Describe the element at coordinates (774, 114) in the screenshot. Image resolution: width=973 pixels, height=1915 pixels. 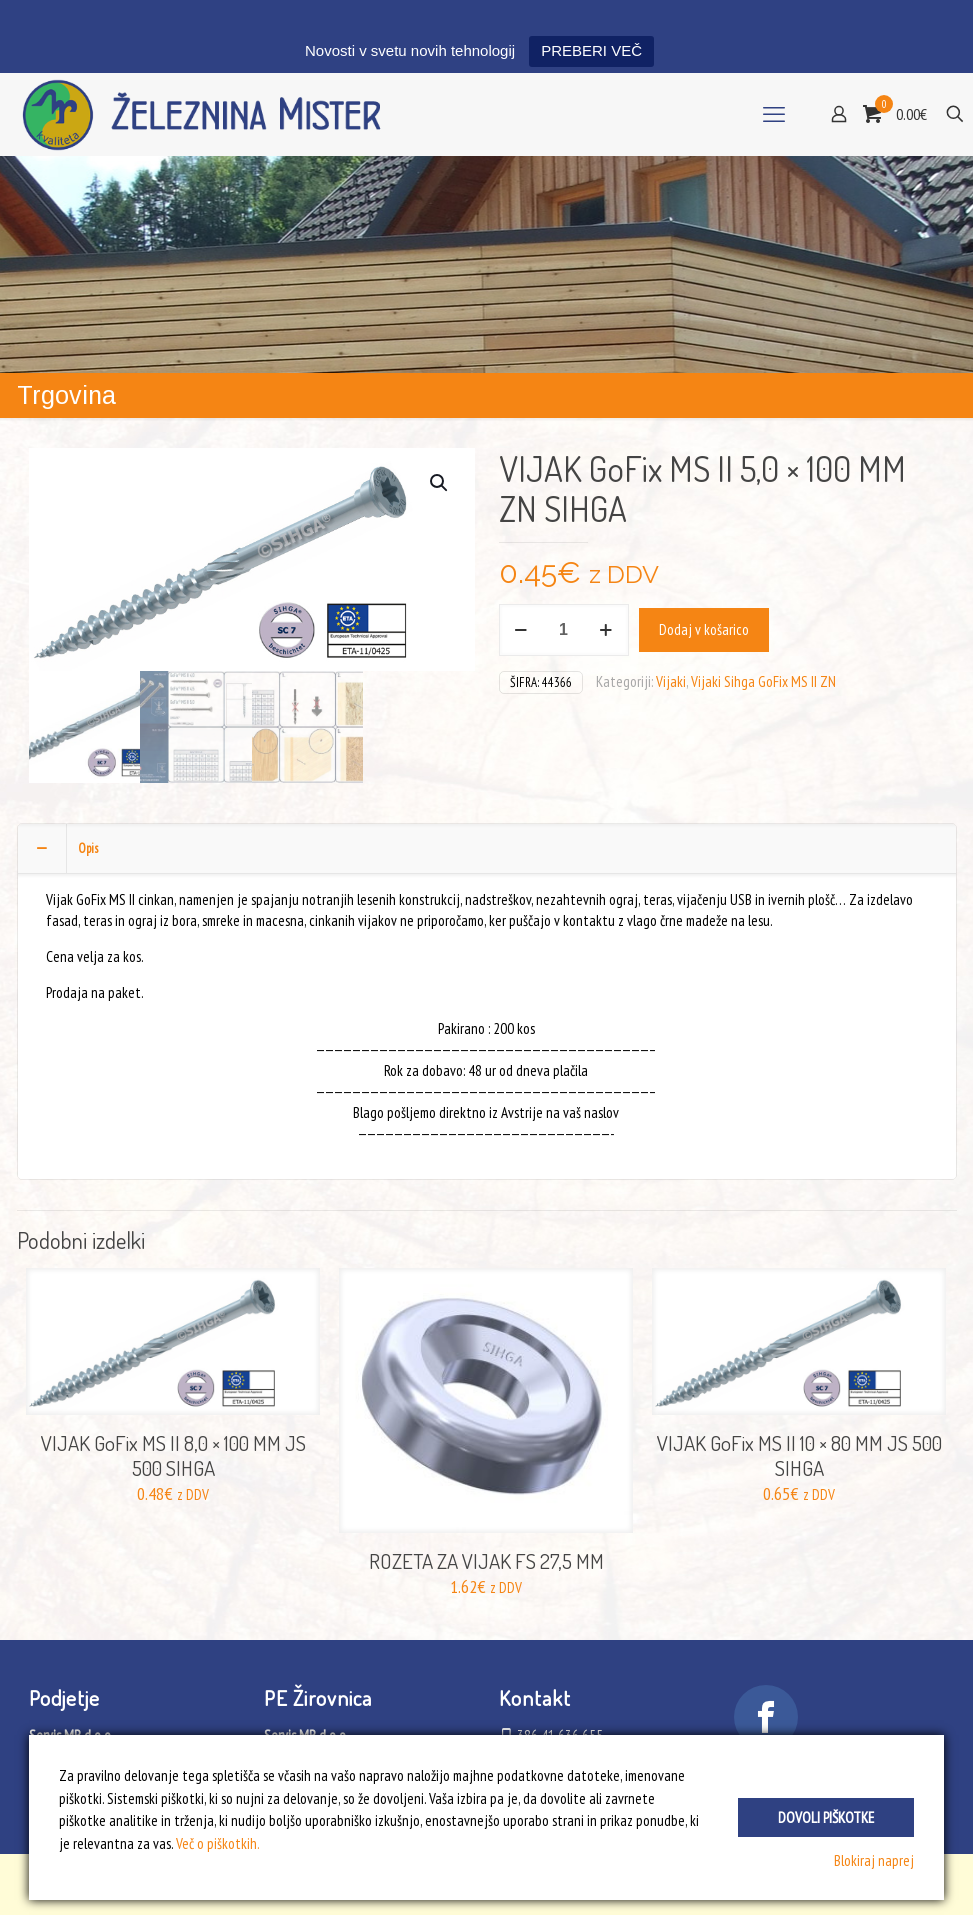
I see `[mobile menu]` at that location.